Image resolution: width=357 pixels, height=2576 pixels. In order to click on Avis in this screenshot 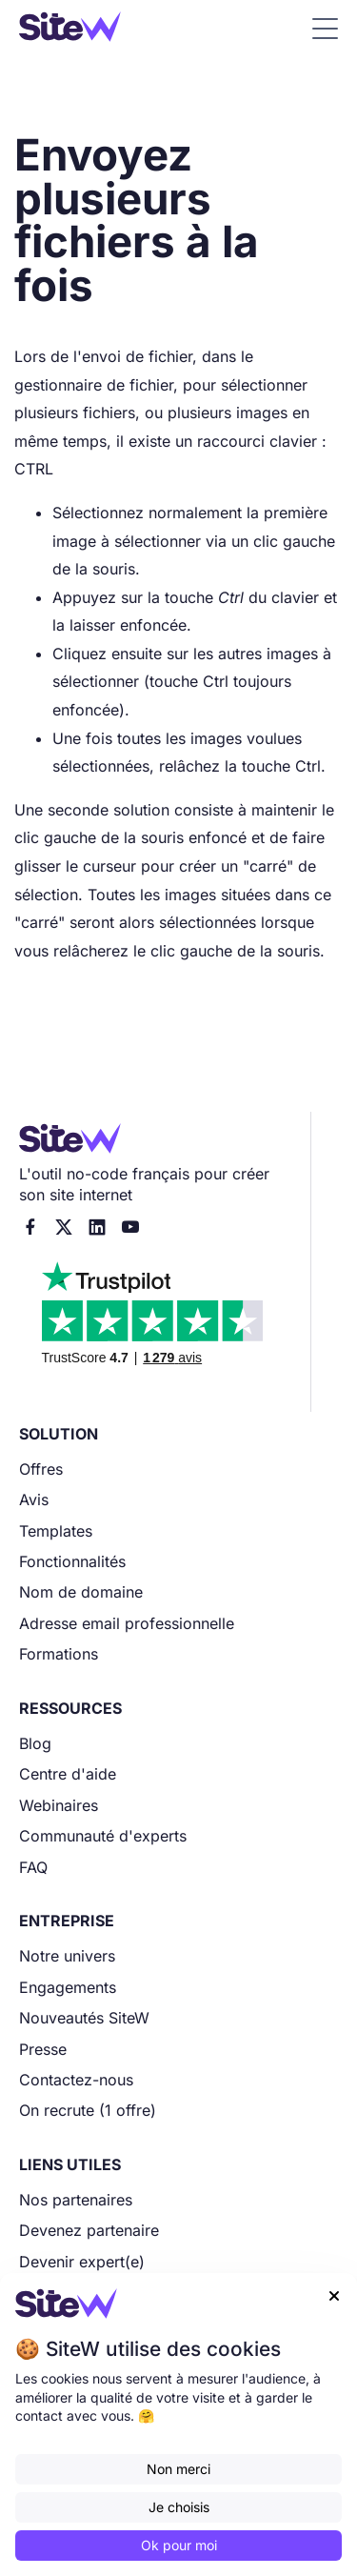, I will do `click(34, 1499)`.